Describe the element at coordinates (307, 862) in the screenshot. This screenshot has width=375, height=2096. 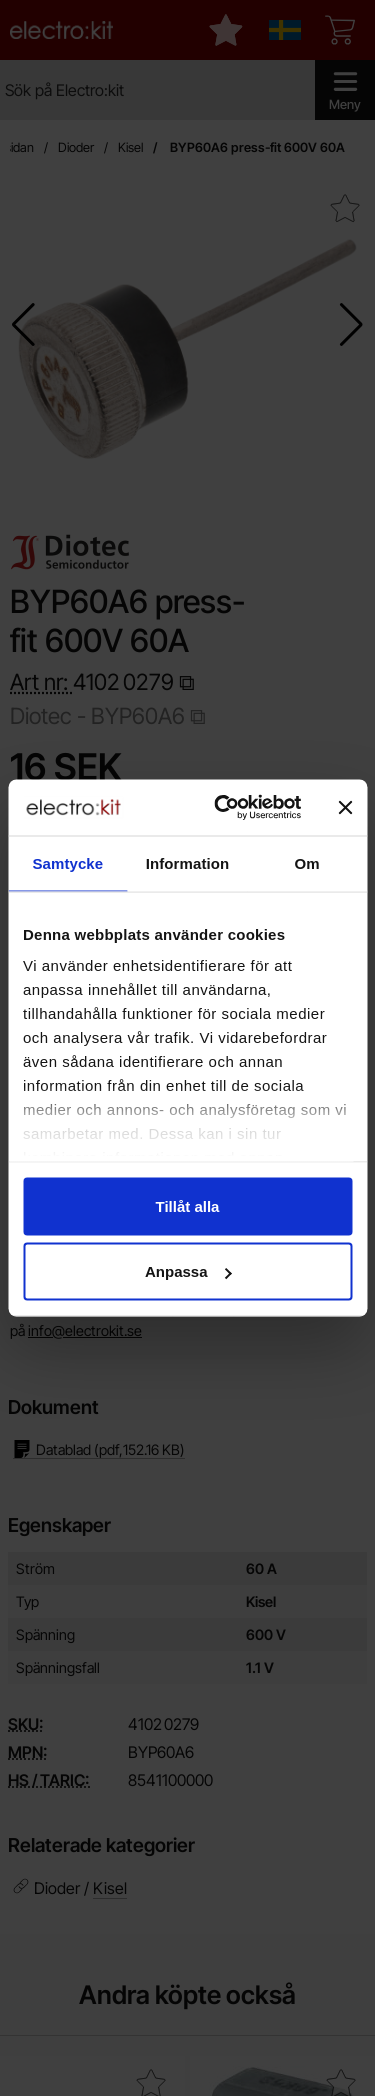
I see `Om [tab]` at that location.